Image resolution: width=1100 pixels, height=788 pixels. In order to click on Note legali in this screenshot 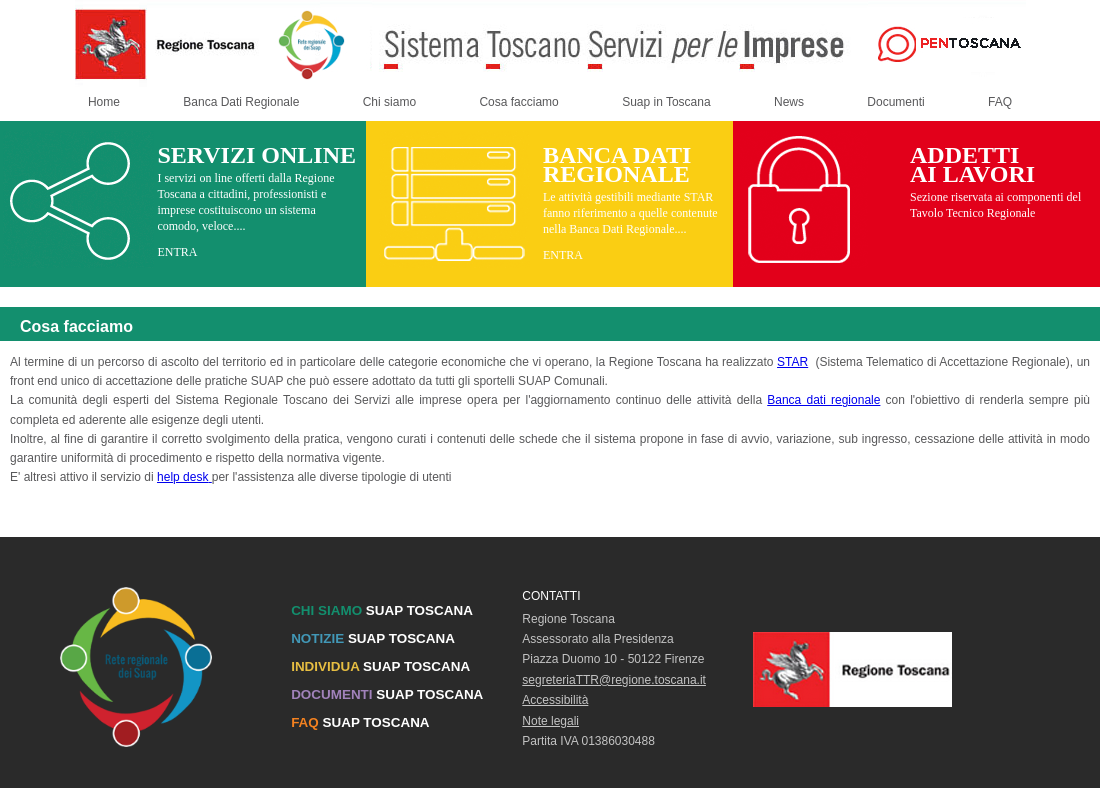, I will do `click(550, 721)`.